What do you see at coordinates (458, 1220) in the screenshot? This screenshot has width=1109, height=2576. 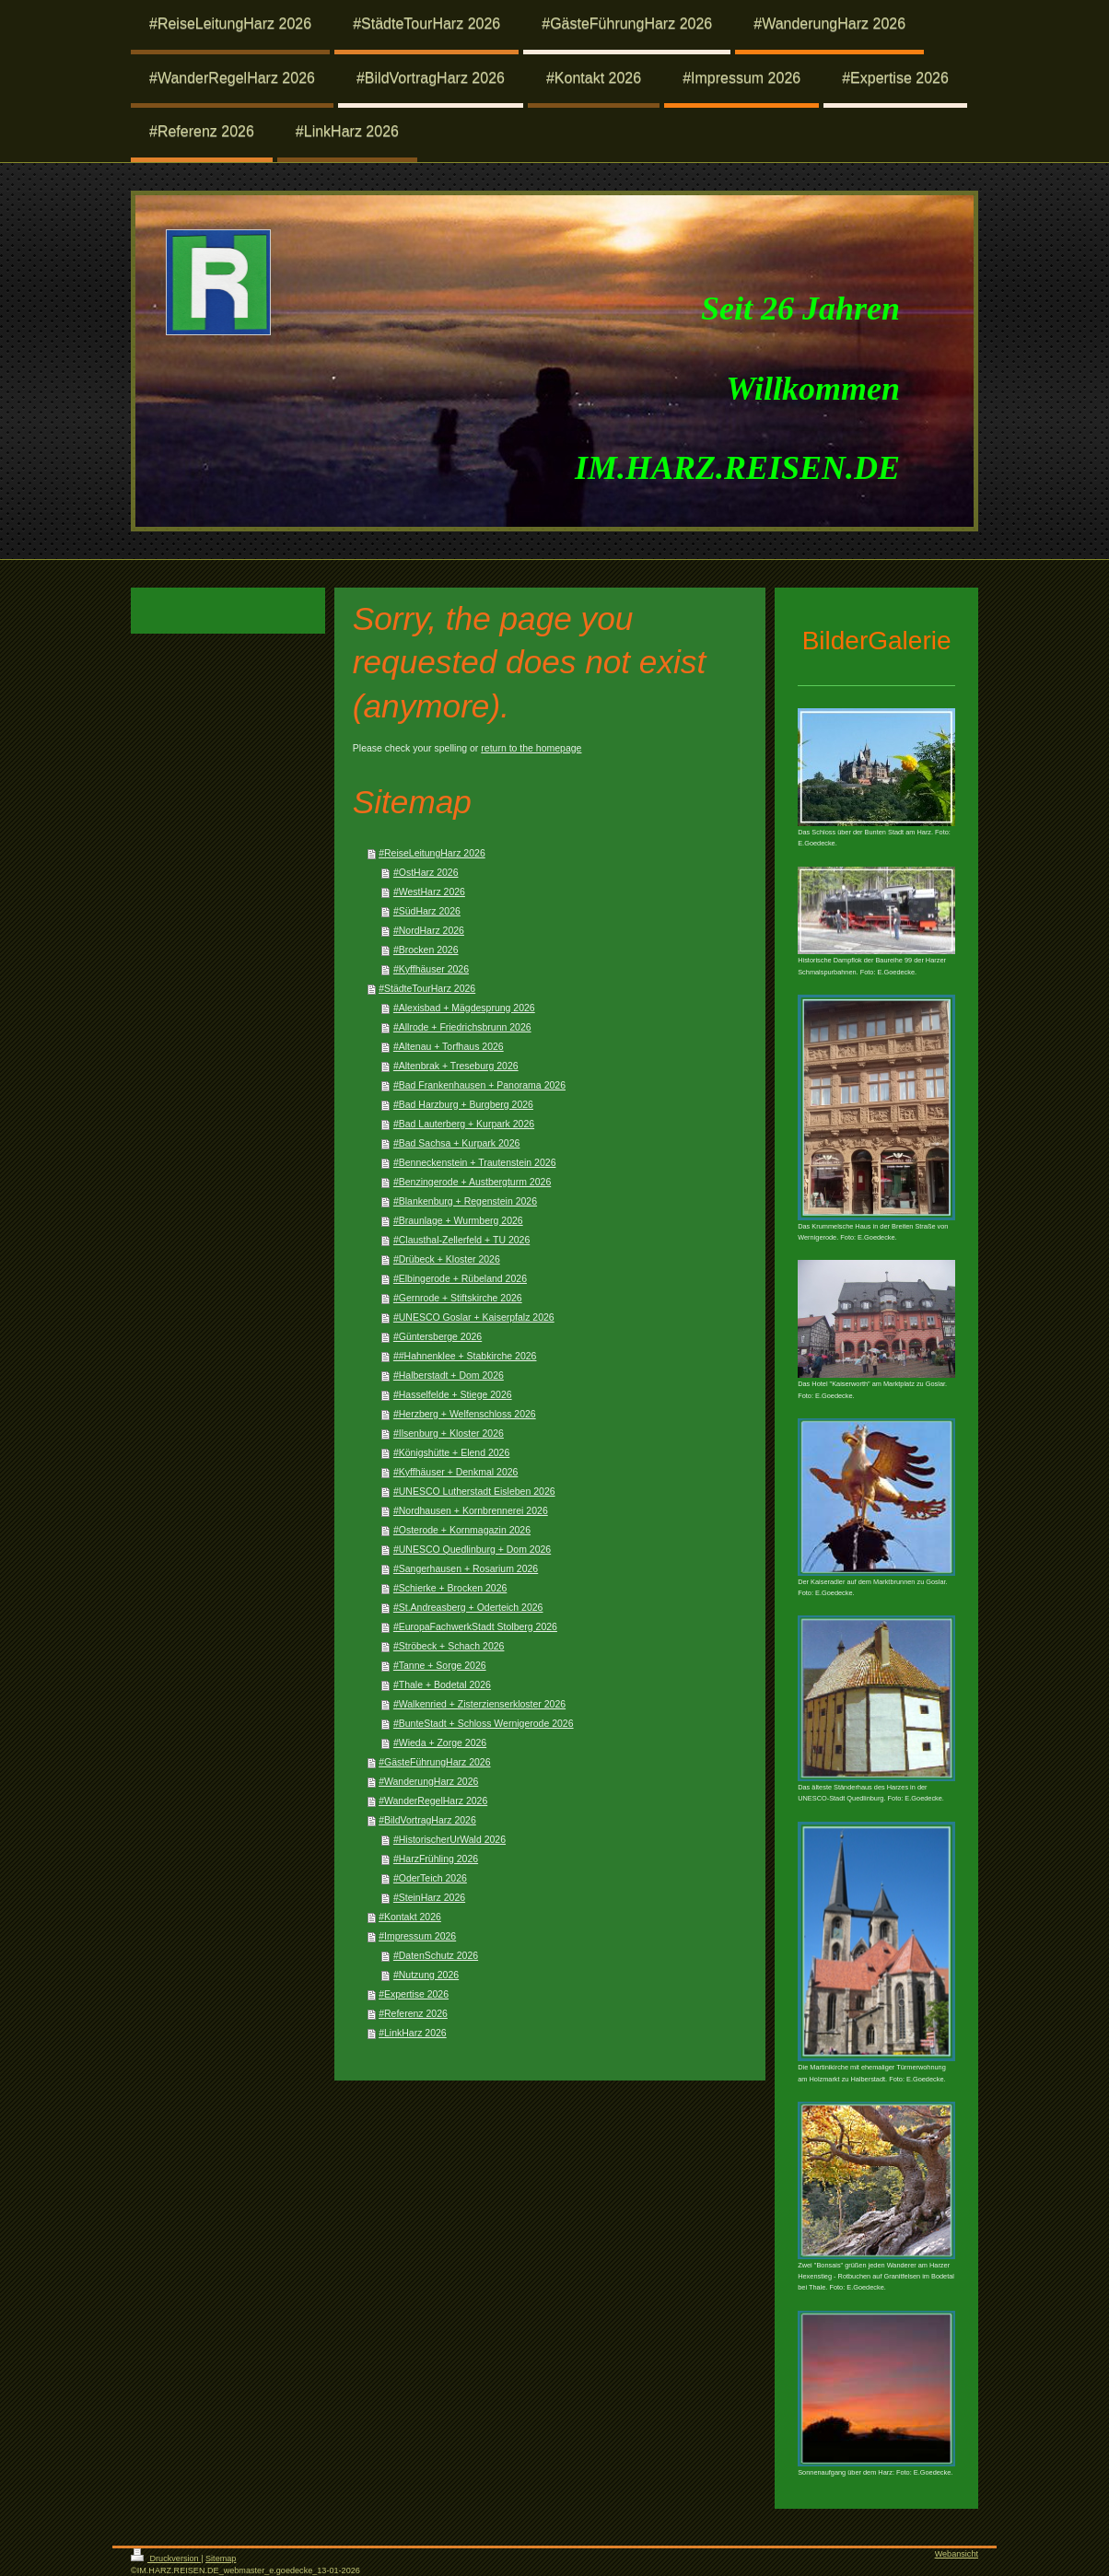 I see `#Braunlage + Wurmberg 2026` at bounding box center [458, 1220].